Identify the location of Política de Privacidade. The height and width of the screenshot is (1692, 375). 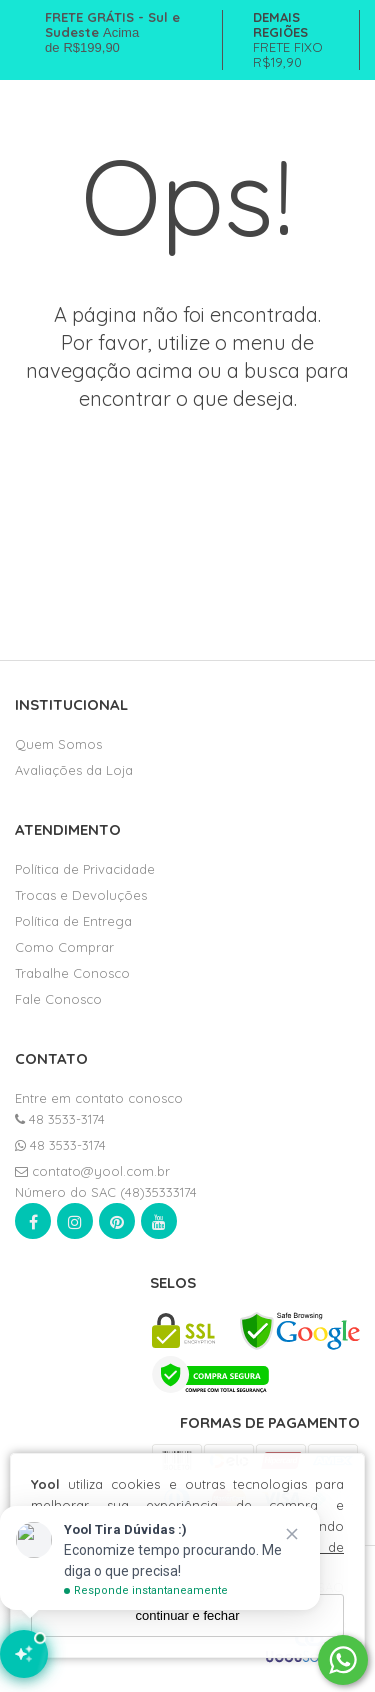
(85, 869).